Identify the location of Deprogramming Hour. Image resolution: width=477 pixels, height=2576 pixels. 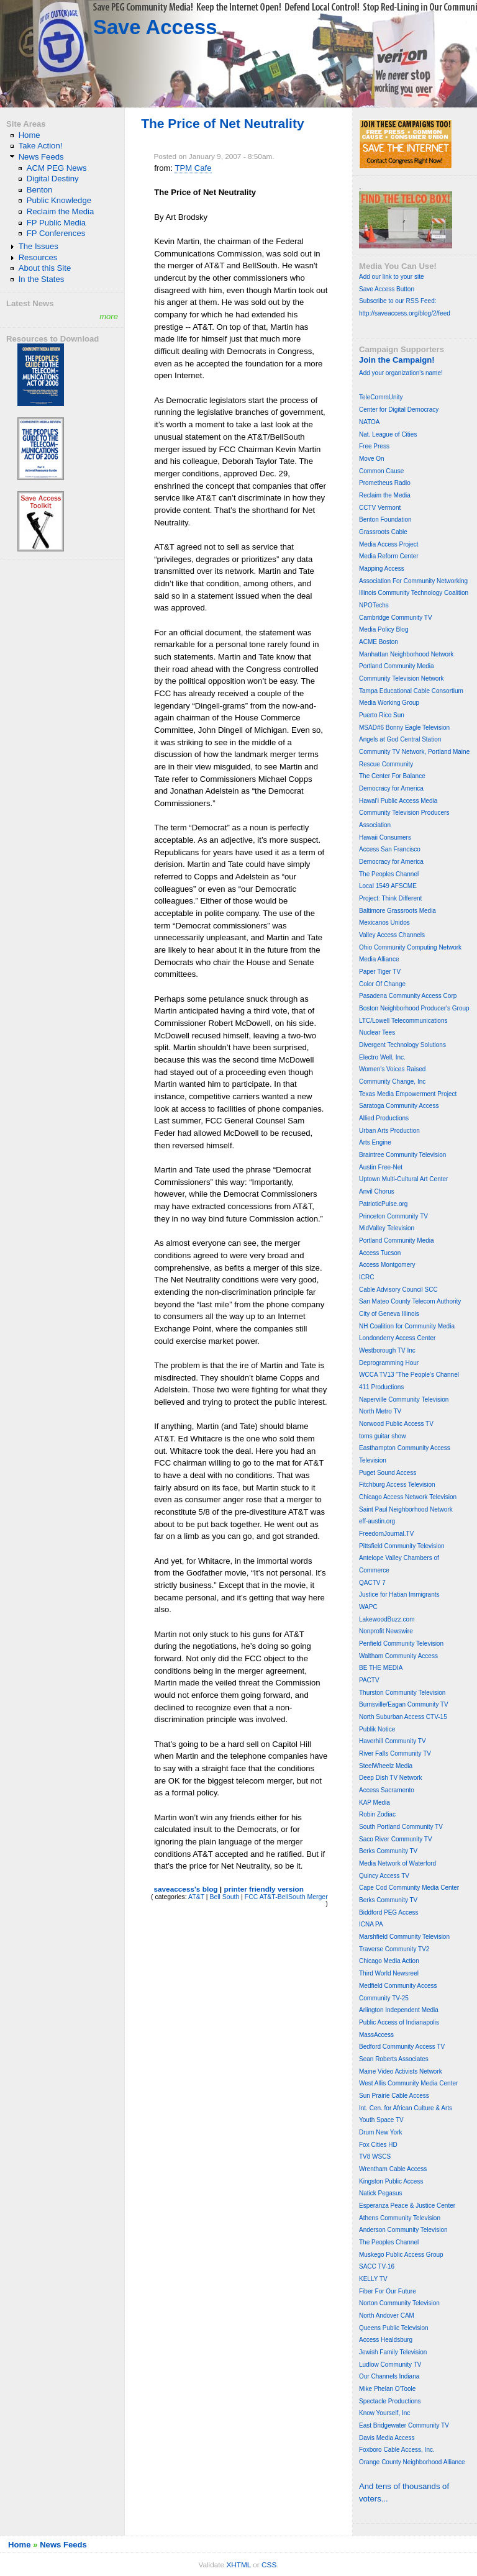
(389, 1362).